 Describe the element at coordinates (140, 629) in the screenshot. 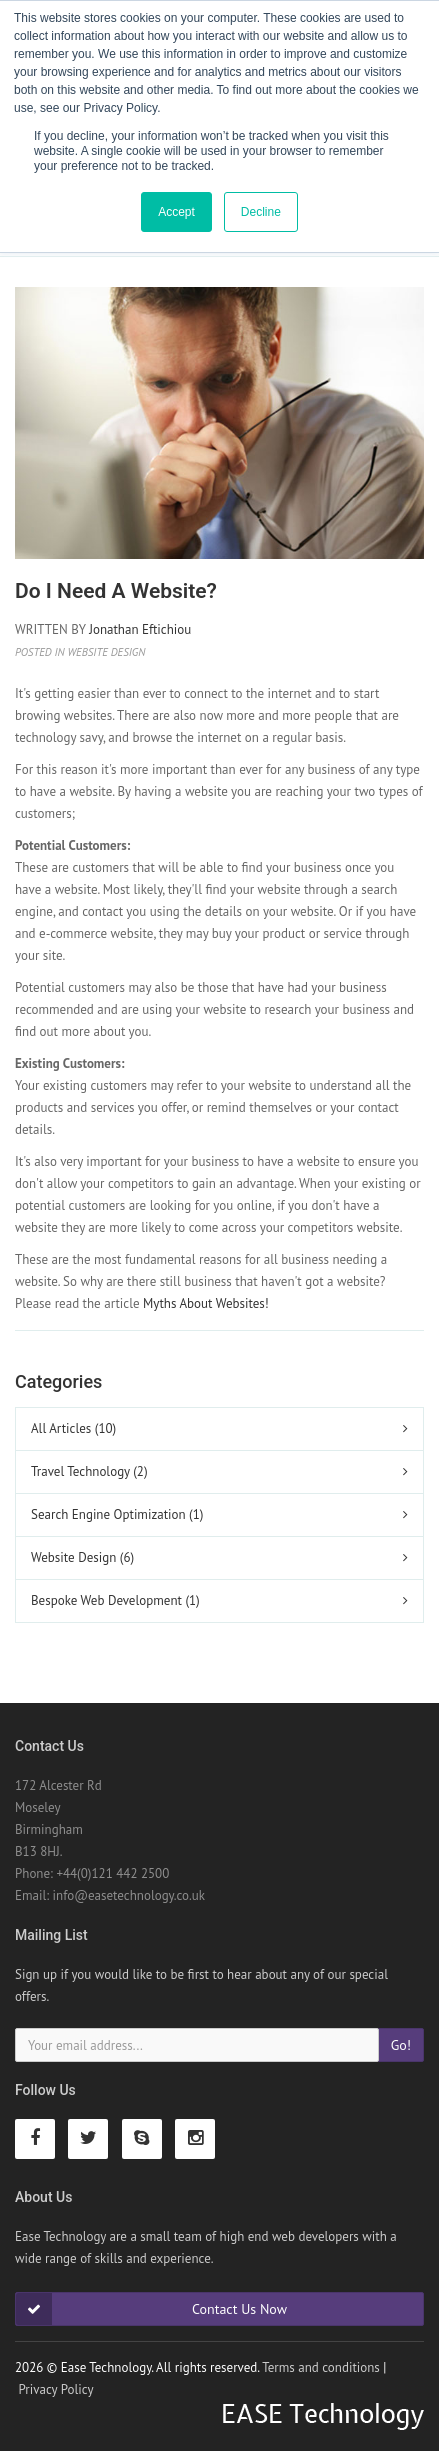

I see `Jonathan Eftichiou` at that location.